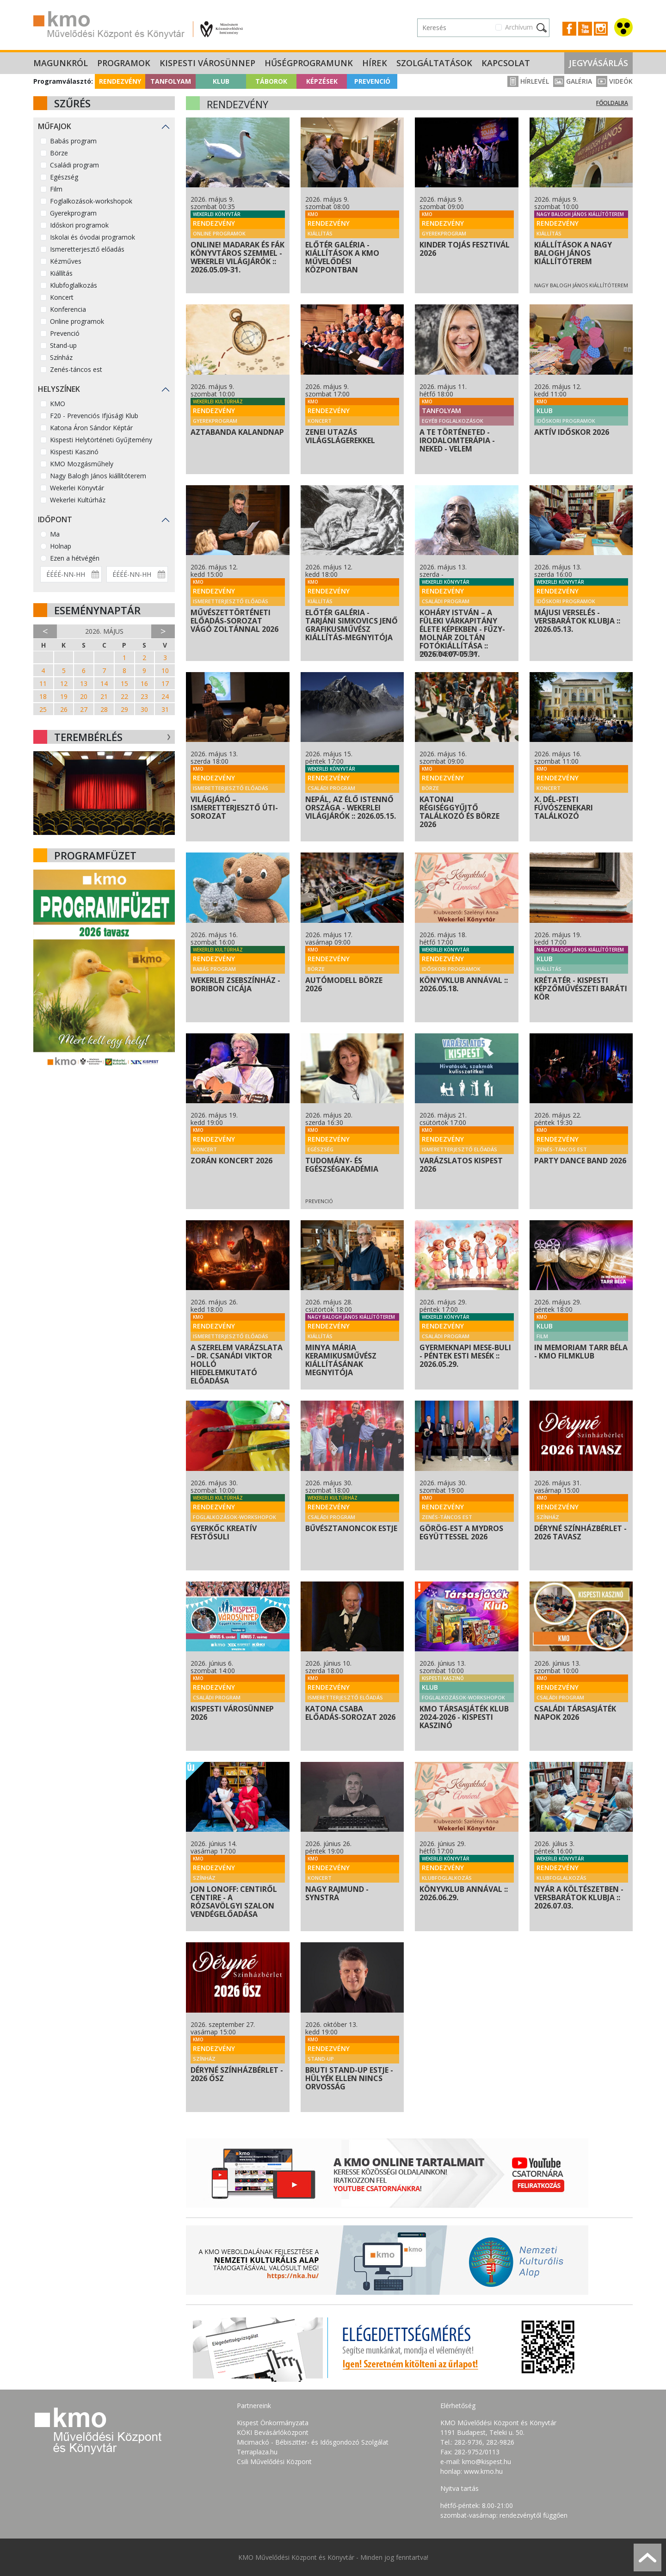 The width and height of the screenshot is (666, 2576). Describe the element at coordinates (434, 62) in the screenshot. I see `Szolgáltatások` at that location.